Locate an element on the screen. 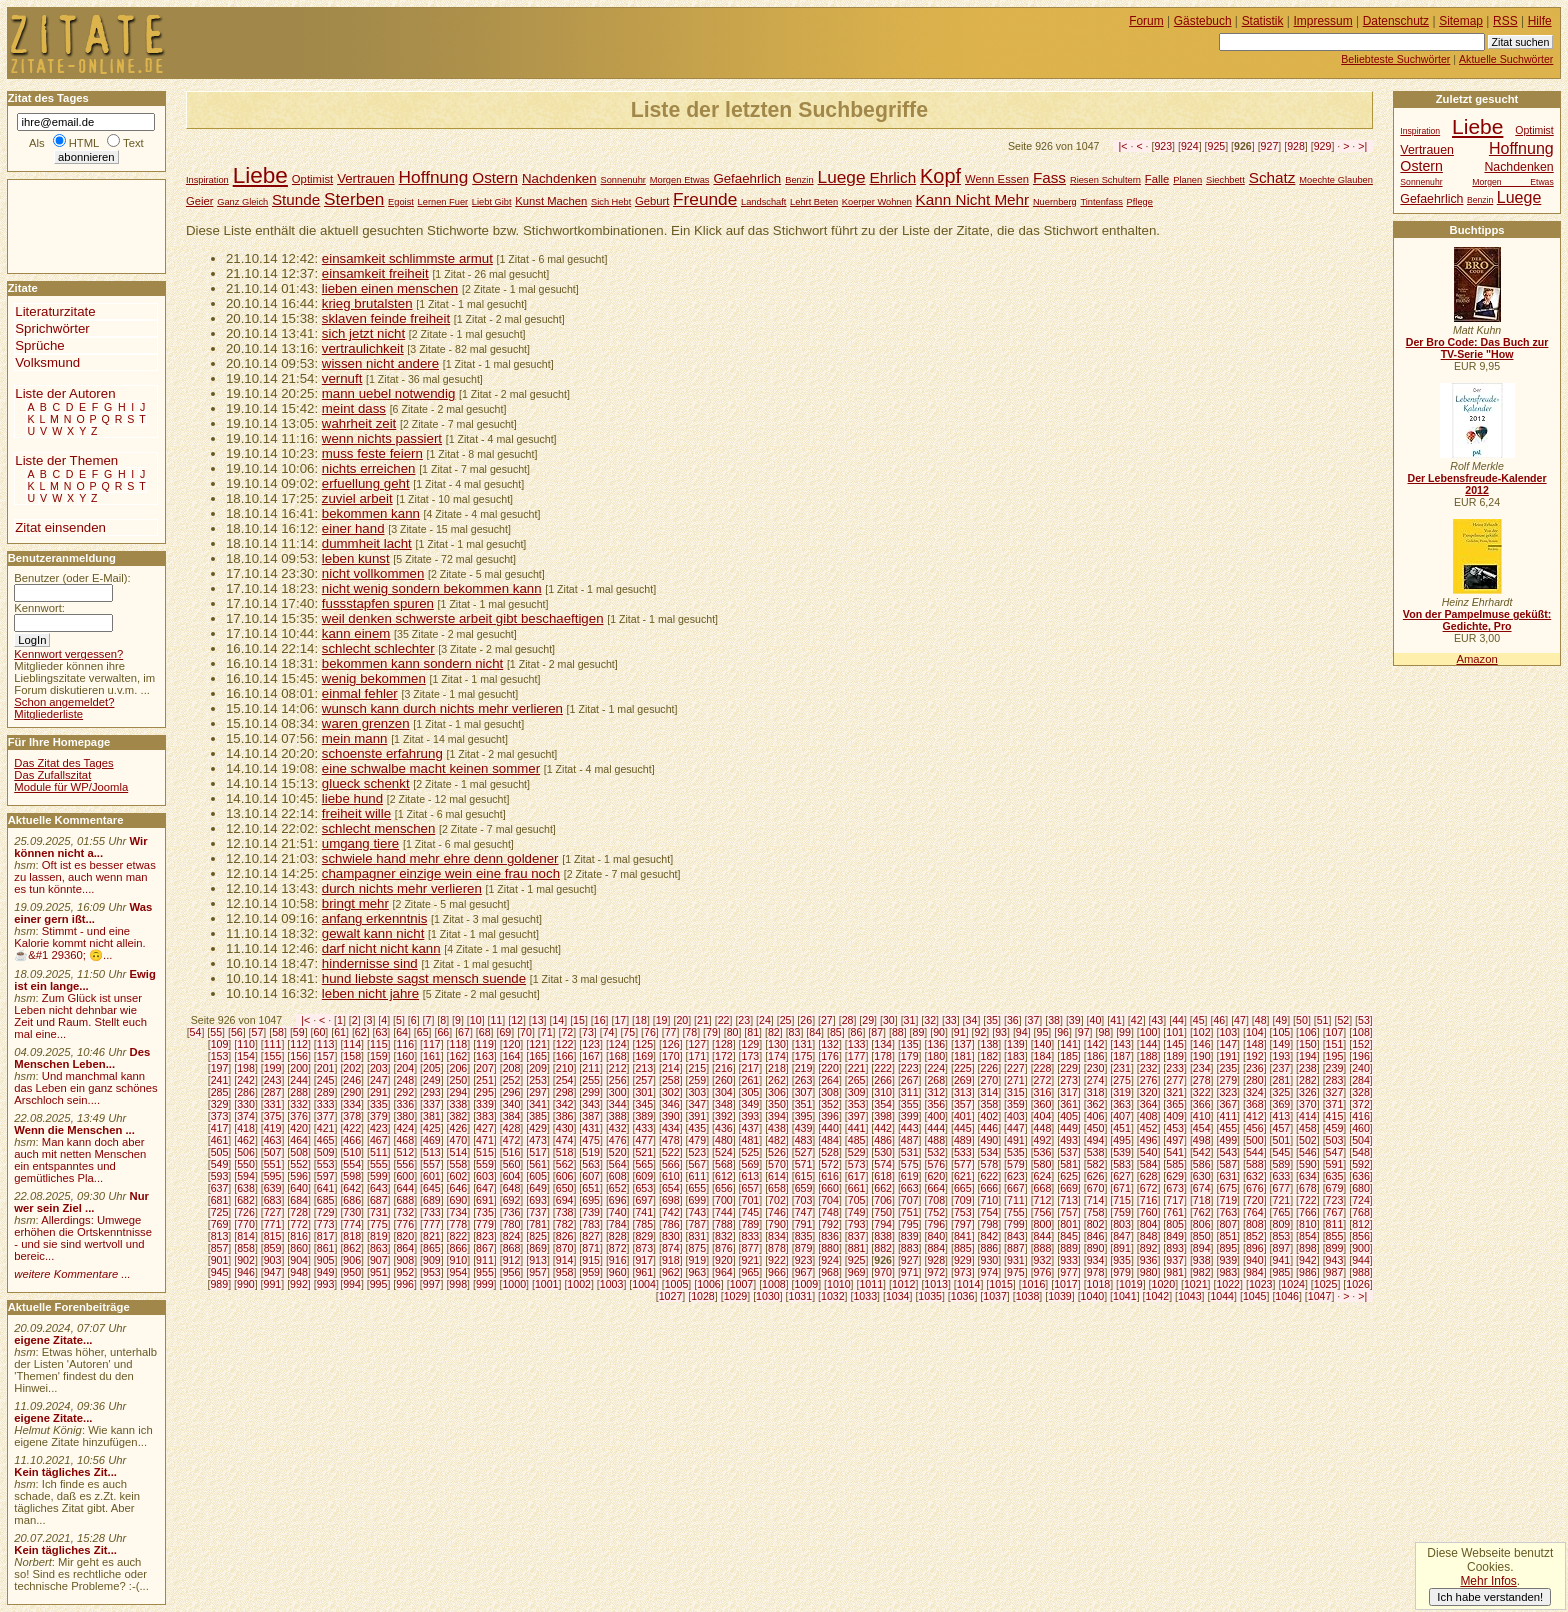  670 is located at coordinates (1096, 1188).